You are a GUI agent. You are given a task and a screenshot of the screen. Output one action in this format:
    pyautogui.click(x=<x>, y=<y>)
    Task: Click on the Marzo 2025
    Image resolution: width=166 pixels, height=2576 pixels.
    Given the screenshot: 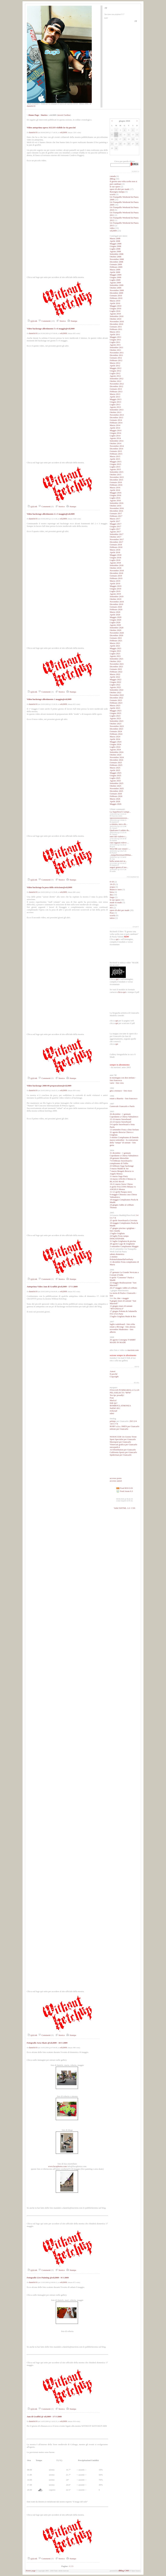 What is the action you would take?
    pyautogui.click(x=115, y=767)
    